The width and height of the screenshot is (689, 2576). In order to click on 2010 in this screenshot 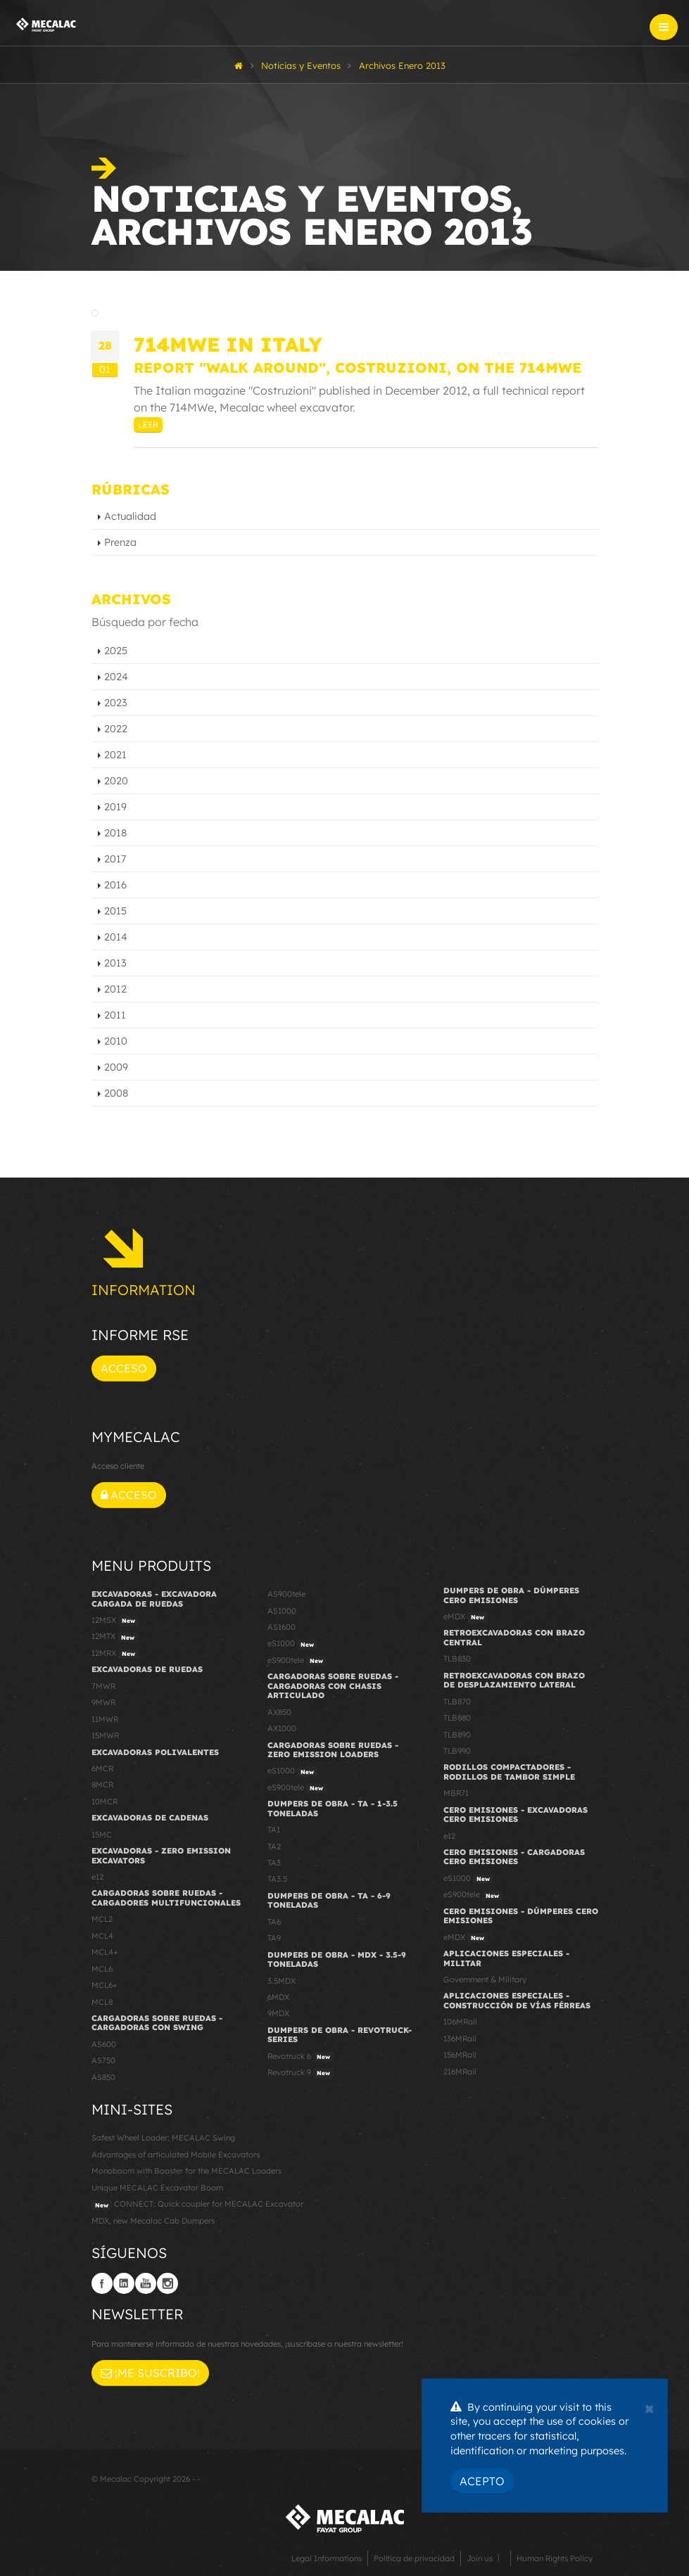, I will do `click(115, 1041)`.